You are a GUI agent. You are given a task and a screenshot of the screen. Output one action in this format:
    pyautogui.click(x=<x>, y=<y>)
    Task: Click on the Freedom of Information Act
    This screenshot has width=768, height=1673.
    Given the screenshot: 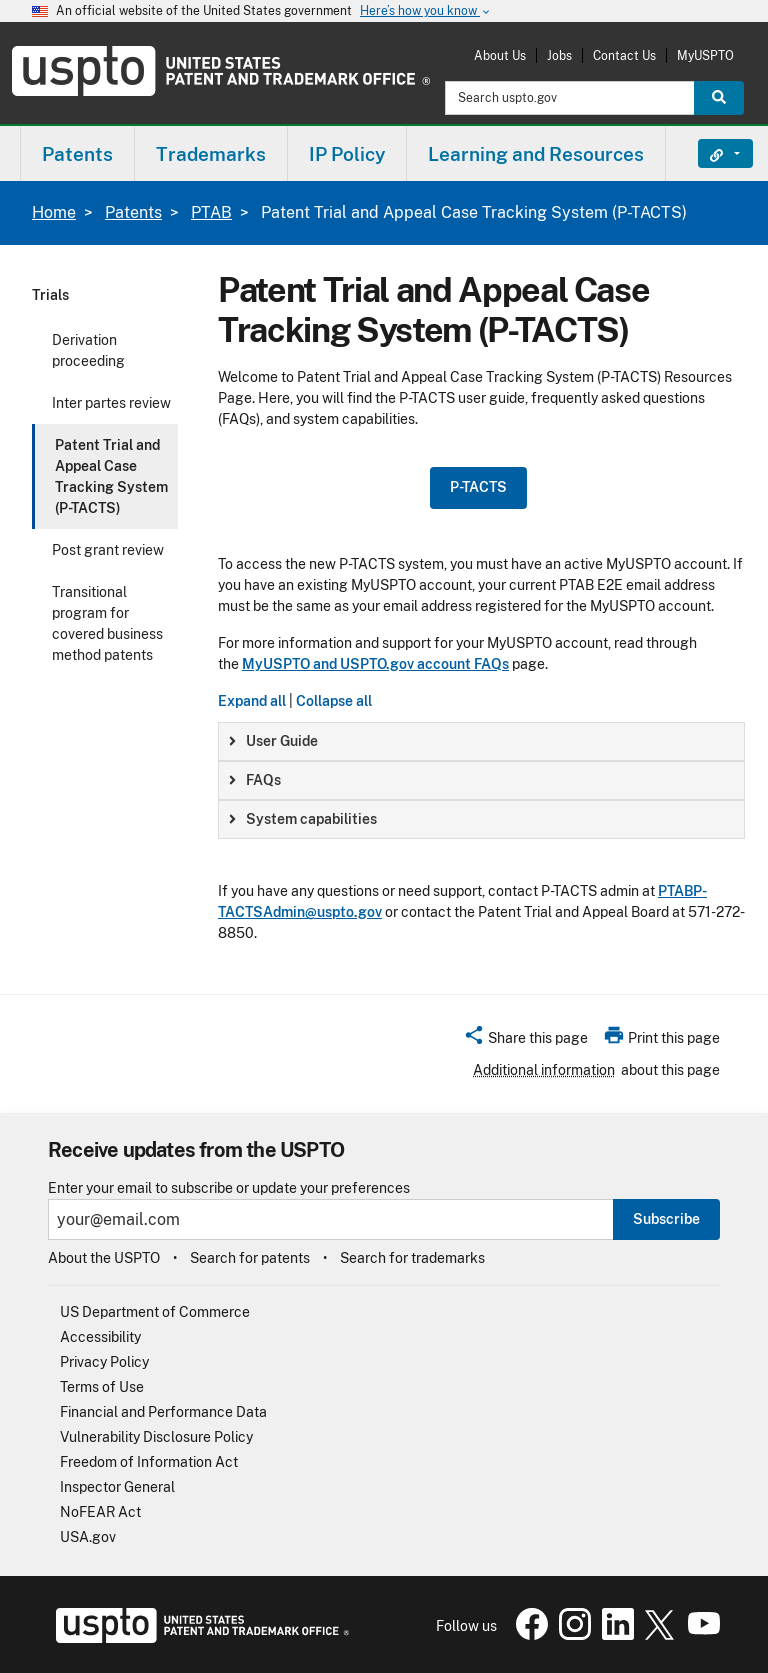 What is the action you would take?
    pyautogui.click(x=149, y=1462)
    